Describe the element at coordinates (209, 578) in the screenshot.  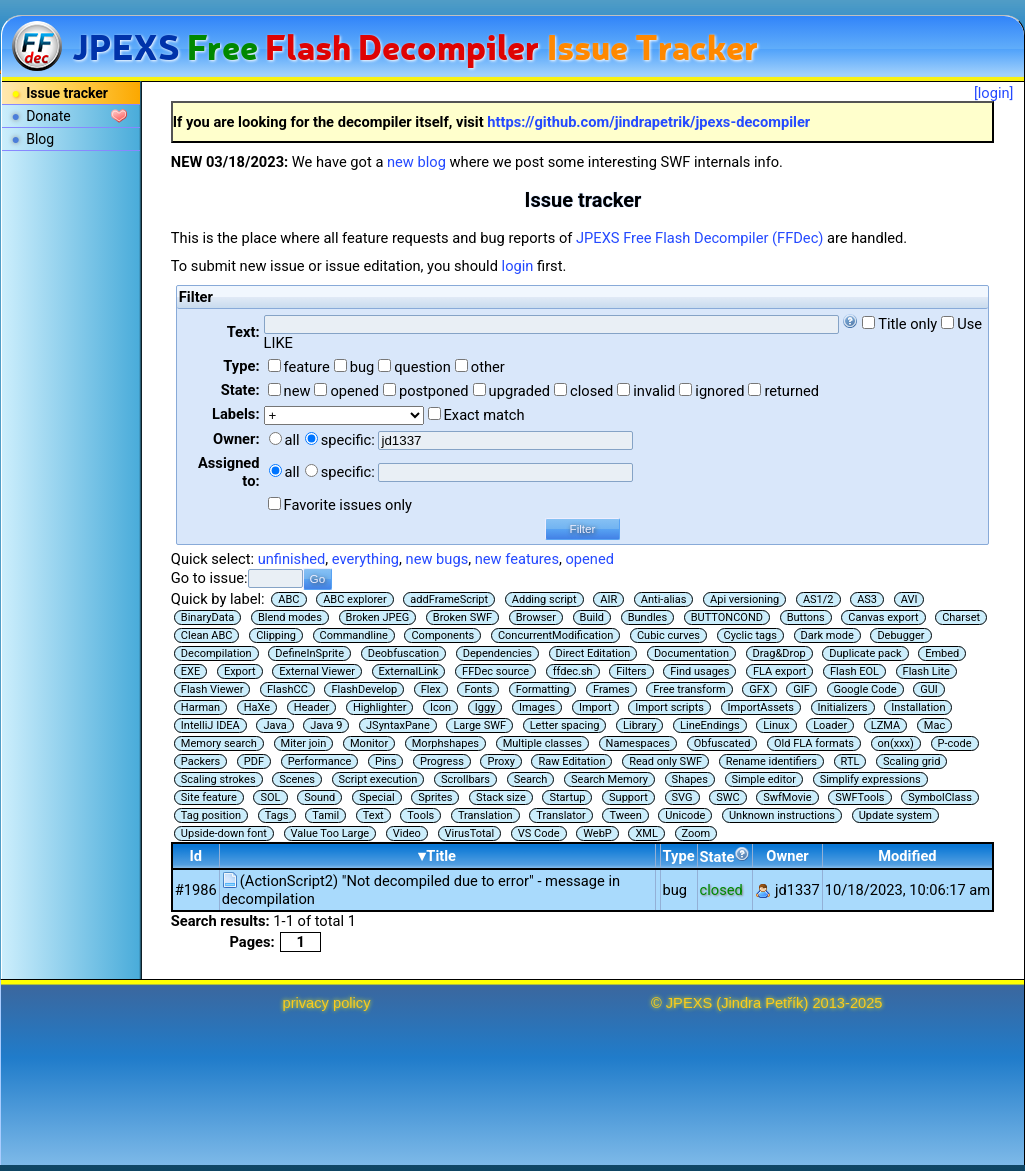
I see `Go to issue:` at that location.